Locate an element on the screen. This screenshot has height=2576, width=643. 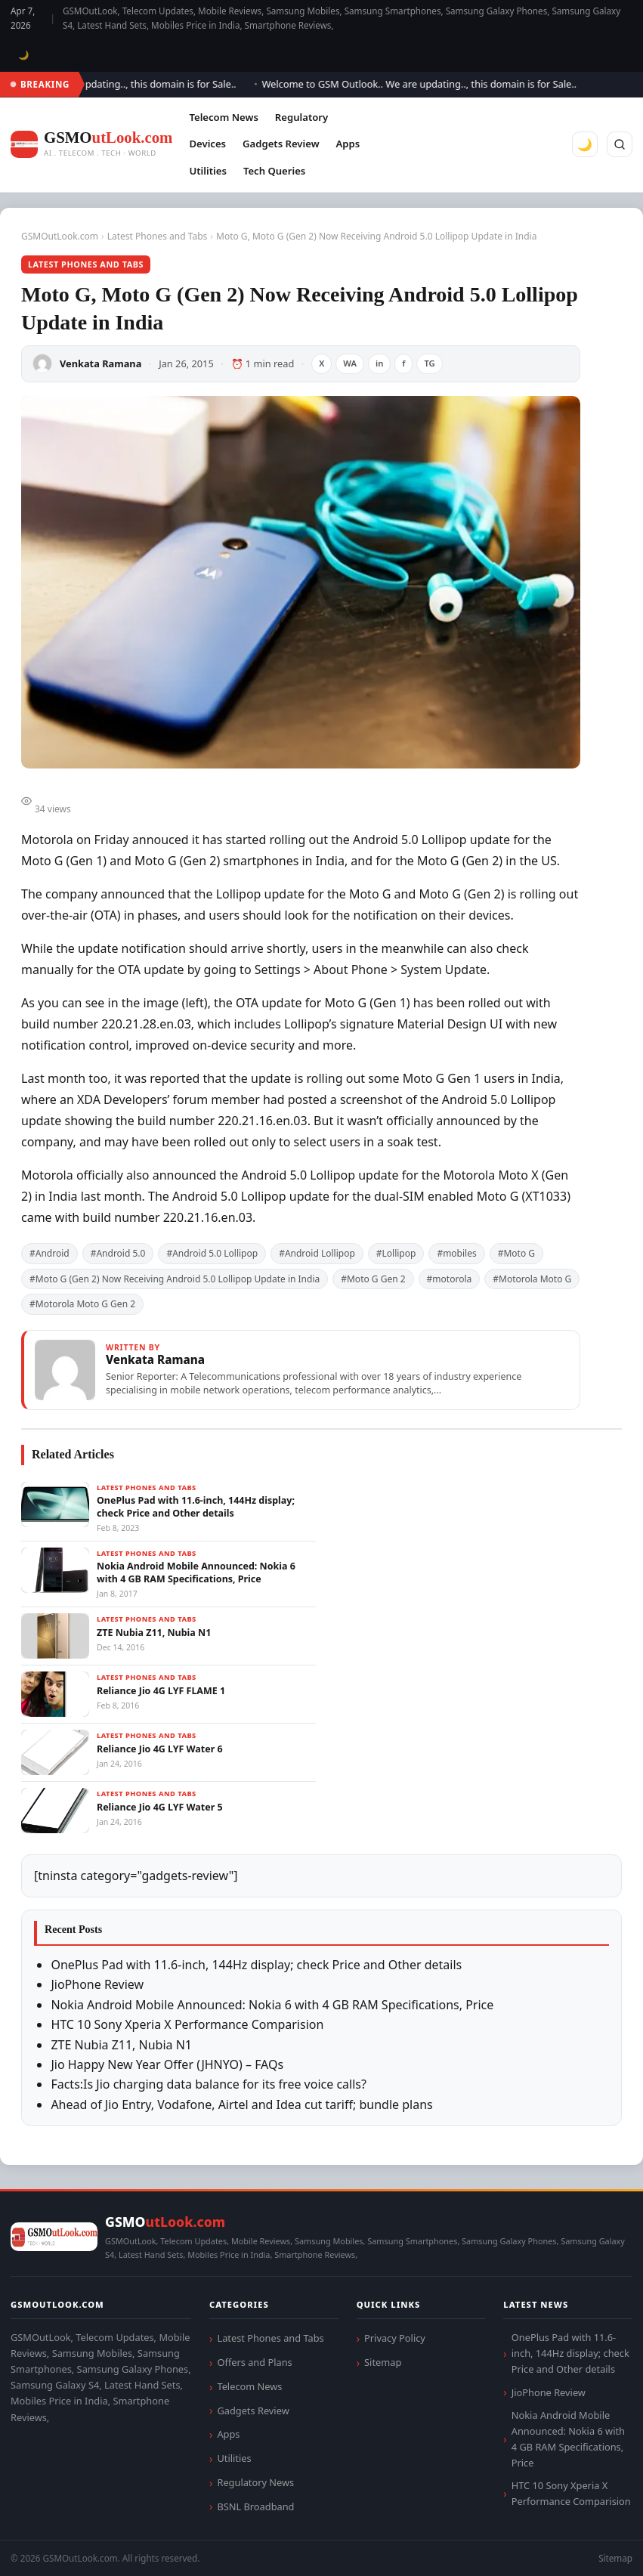
OnePlus Pad with 11.6-inch, 144Hz display; check Price and Other details is located at coordinates (256, 1964).